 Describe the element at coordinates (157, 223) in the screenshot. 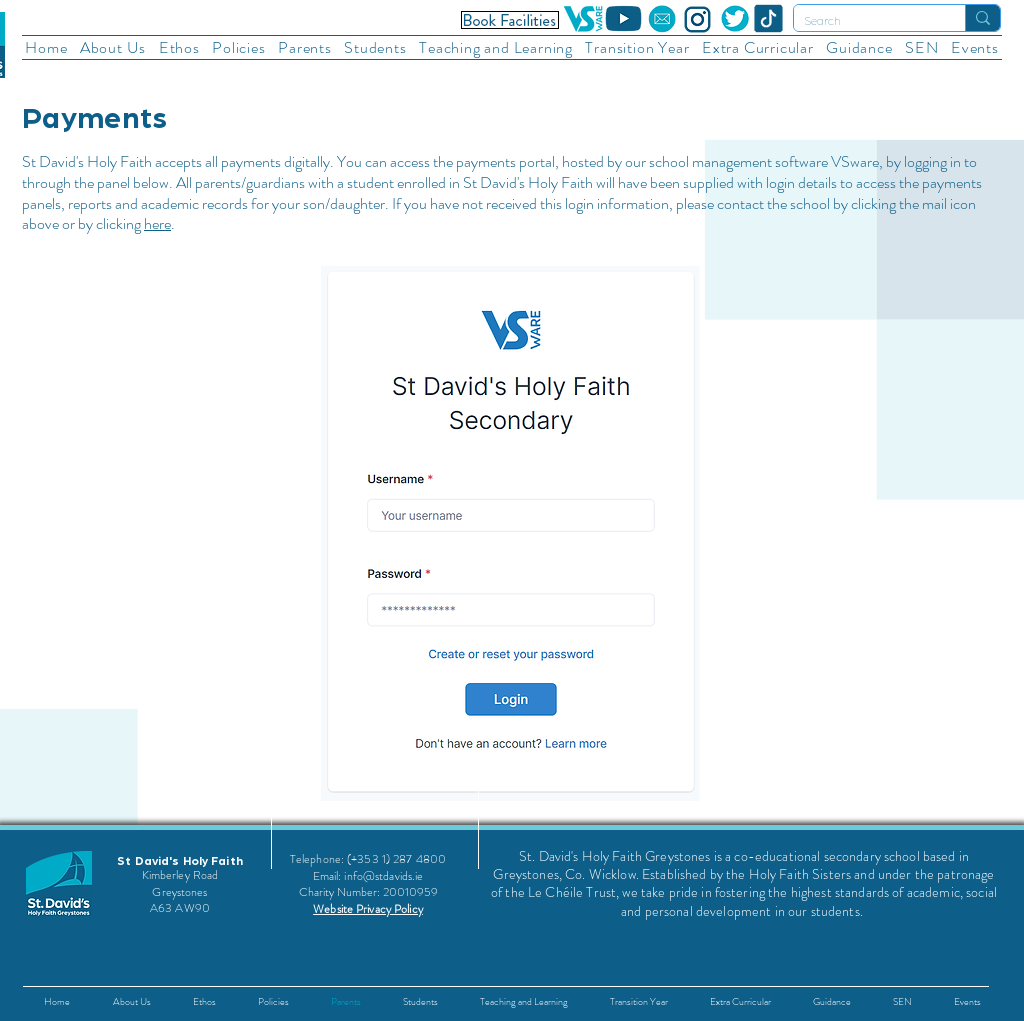

I see `here` at that location.